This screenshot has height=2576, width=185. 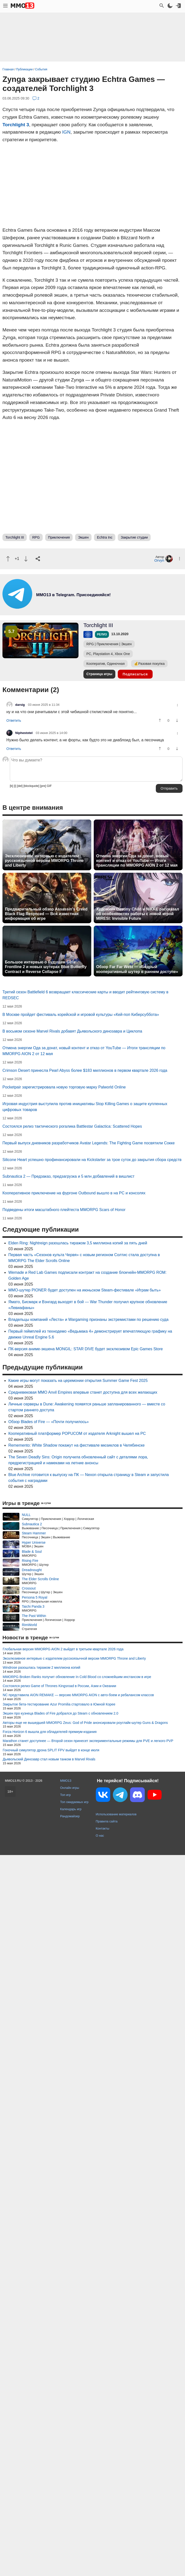 What do you see at coordinates (85, 1349) in the screenshot?
I see `ПК-версия аниме-экшена MONGIL: STAR DIVE будет эксклюзивом Epic Games Store` at bounding box center [85, 1349].